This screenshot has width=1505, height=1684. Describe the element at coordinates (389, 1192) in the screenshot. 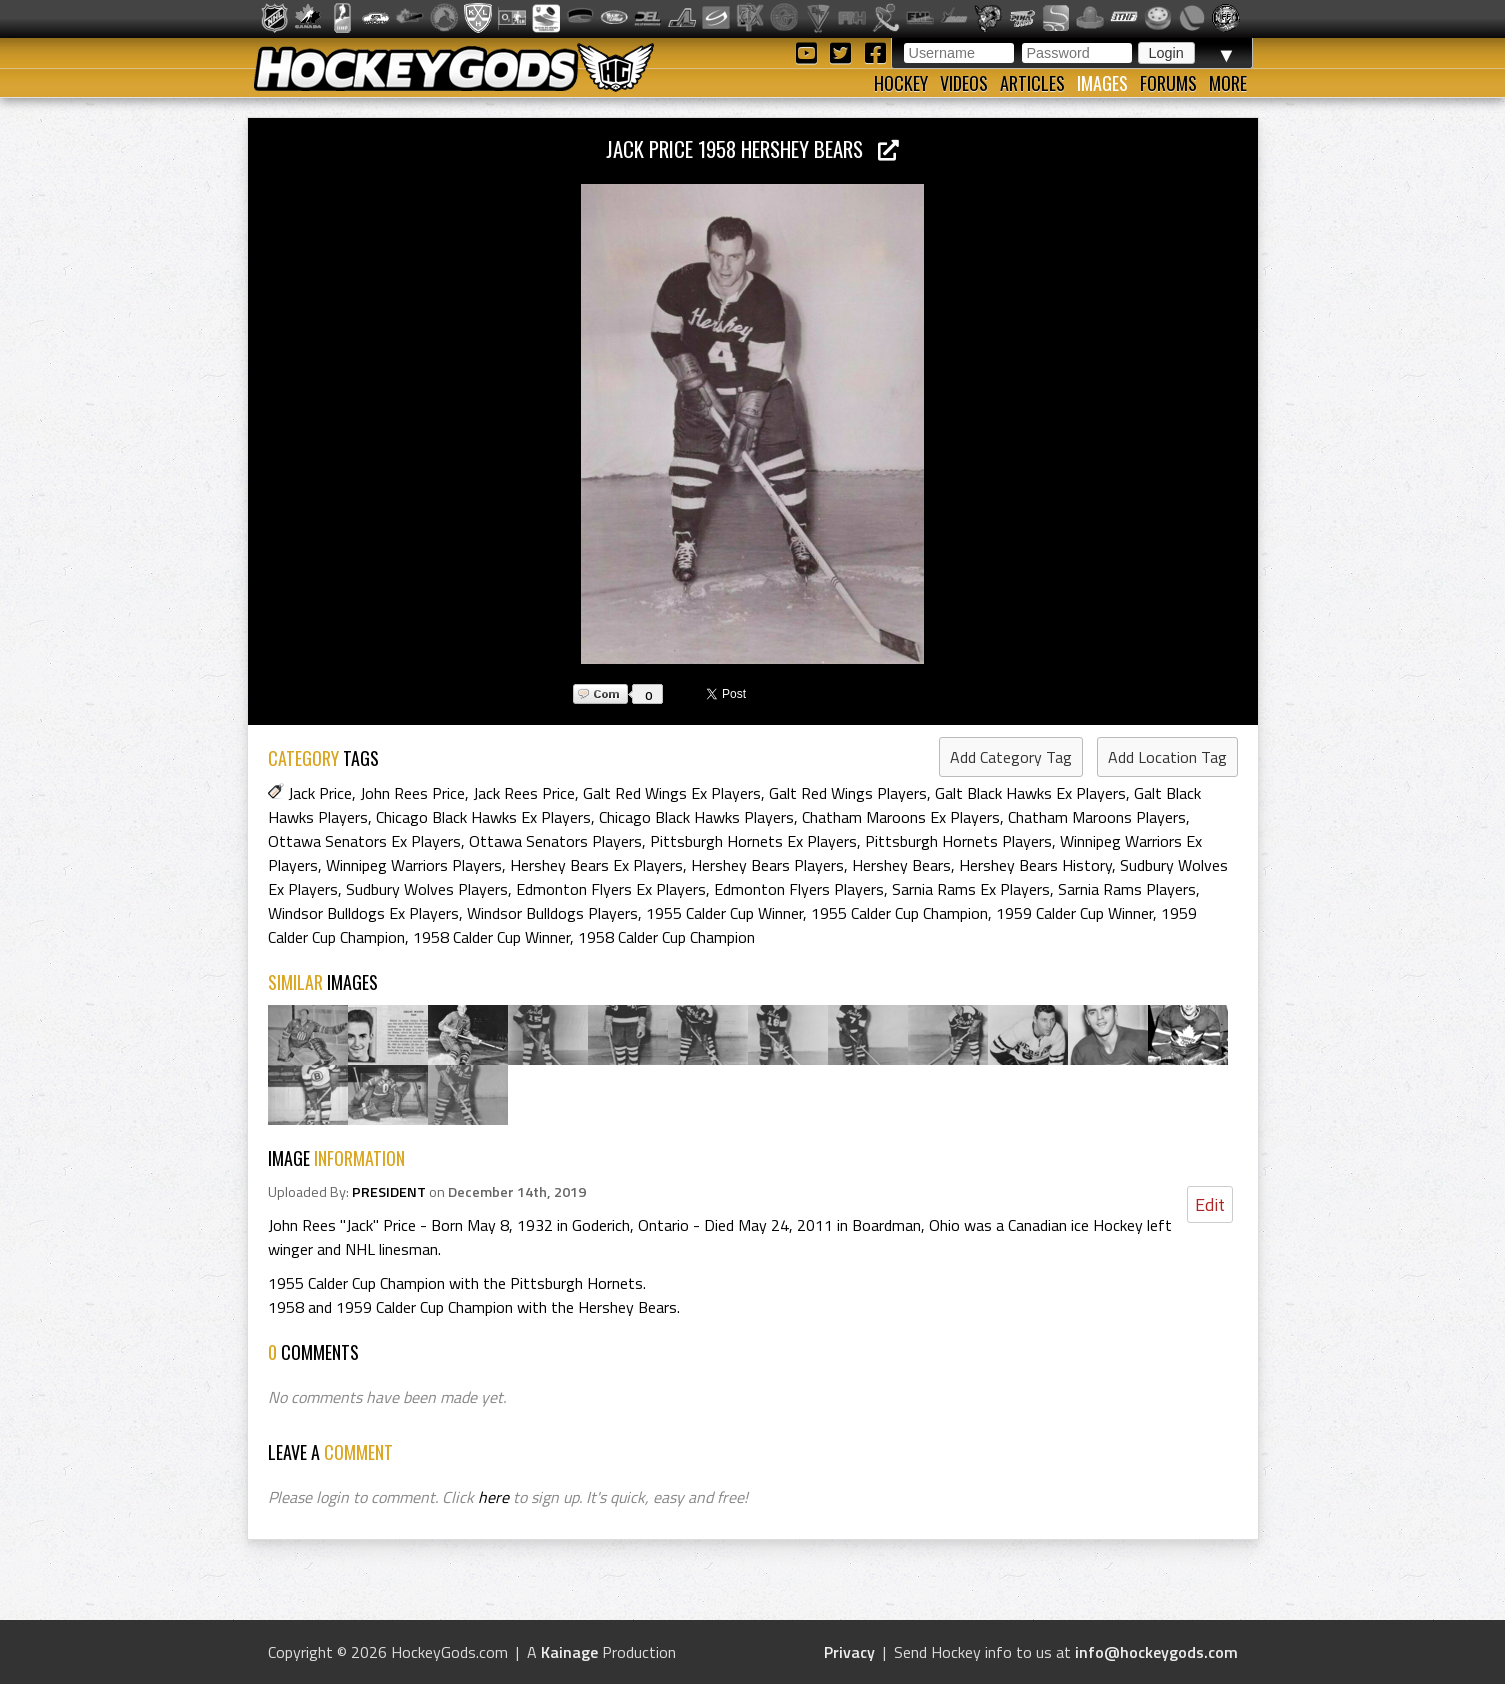

I see `PRESIDENT` at that location.